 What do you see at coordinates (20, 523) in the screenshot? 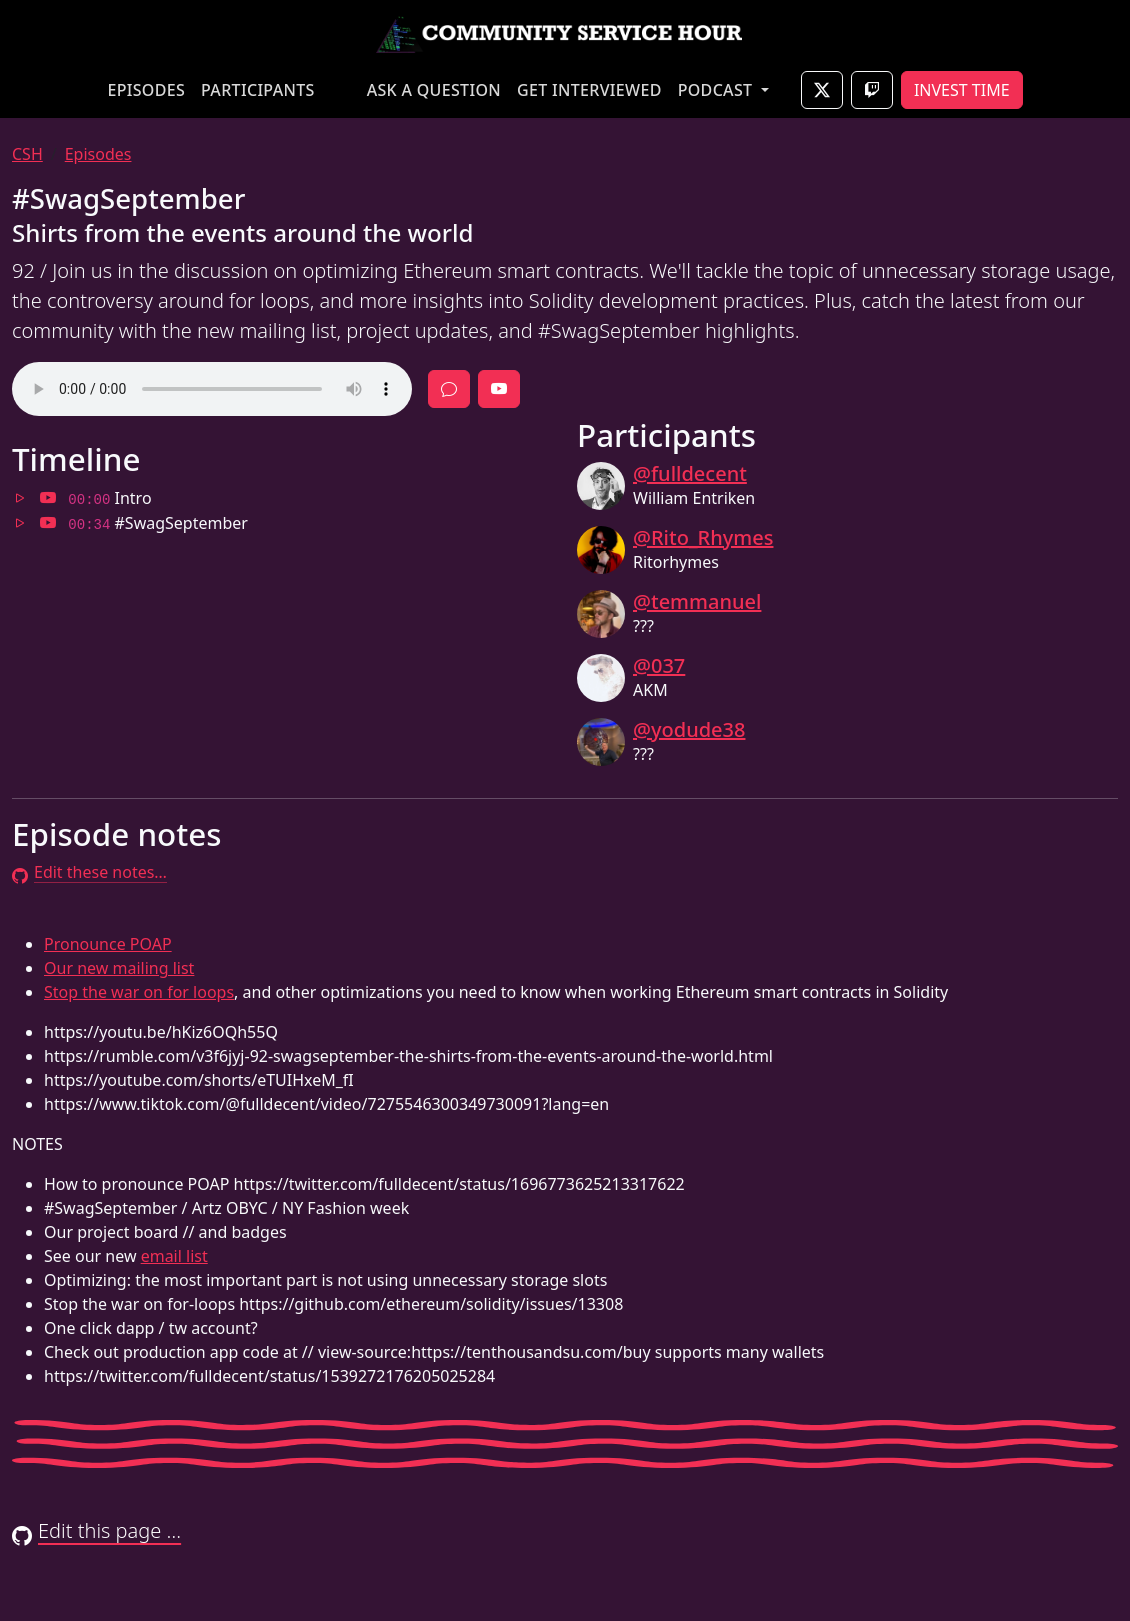
I see `[Jump to 00:34 in audio]` at bounding box center [20, 523].